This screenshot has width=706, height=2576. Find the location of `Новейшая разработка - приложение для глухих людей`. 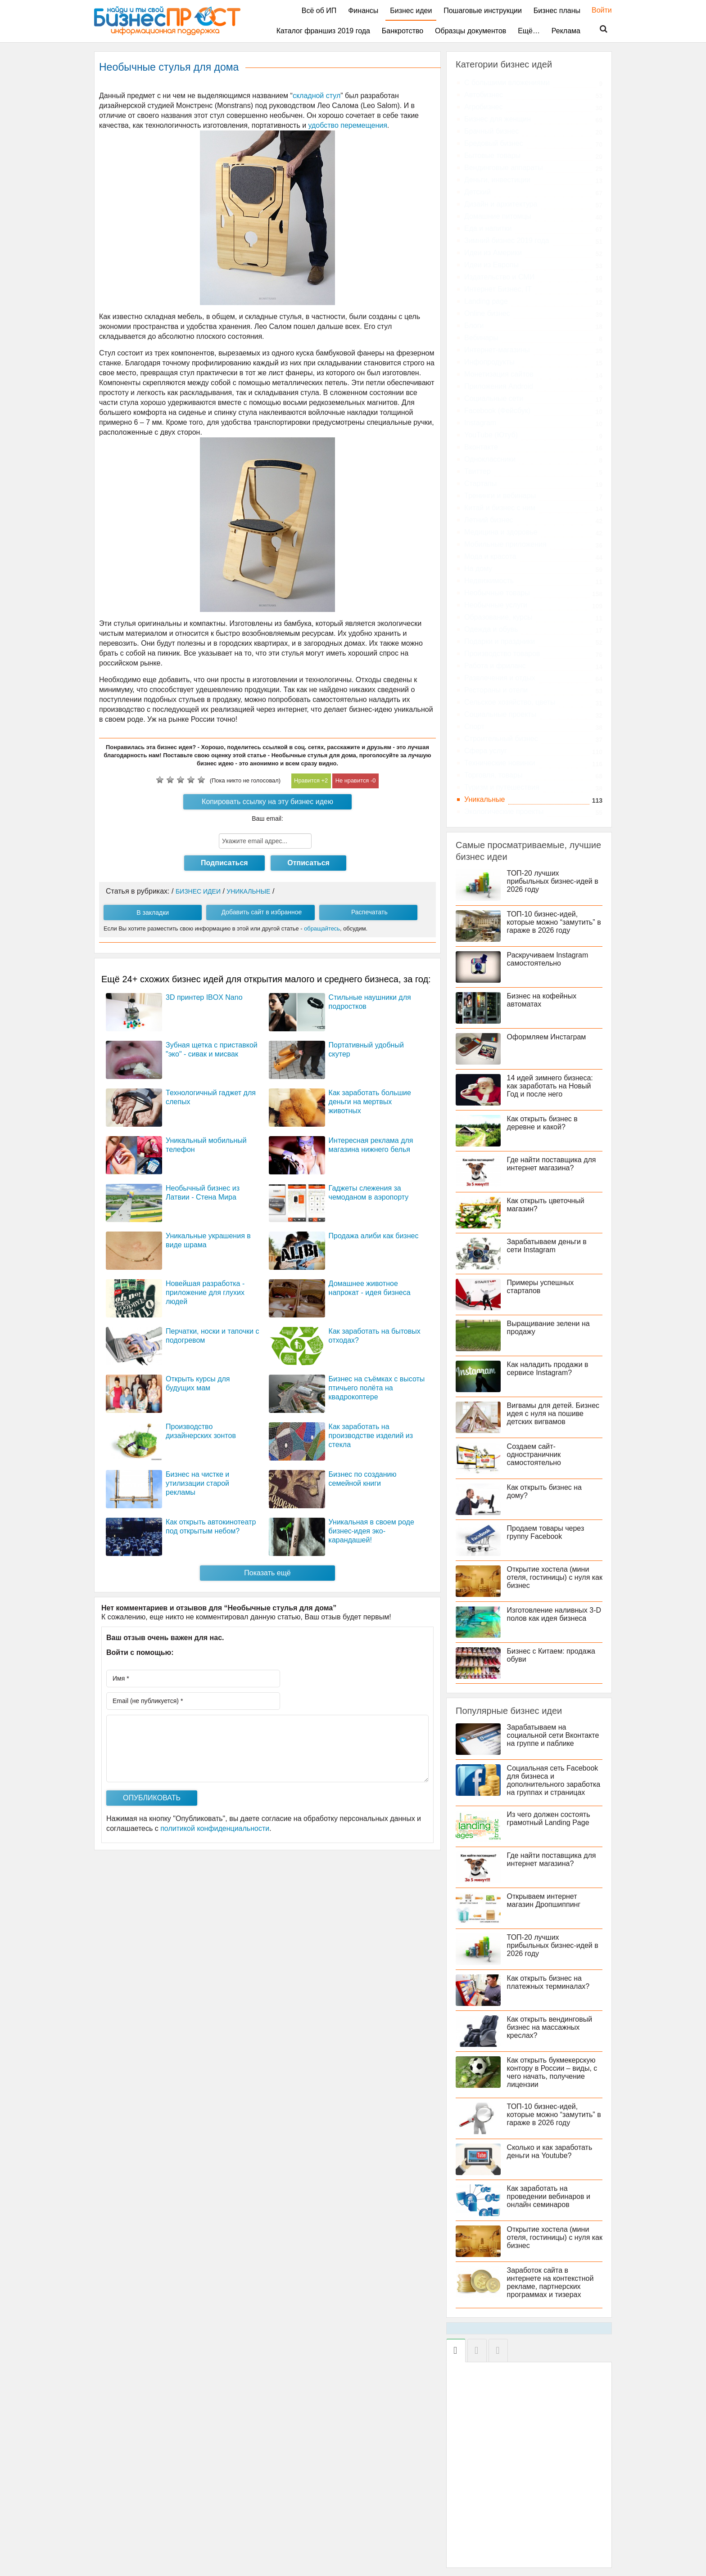

Новейшая разработка - приложение для глухих людей is located at coordinates (205, 1292).